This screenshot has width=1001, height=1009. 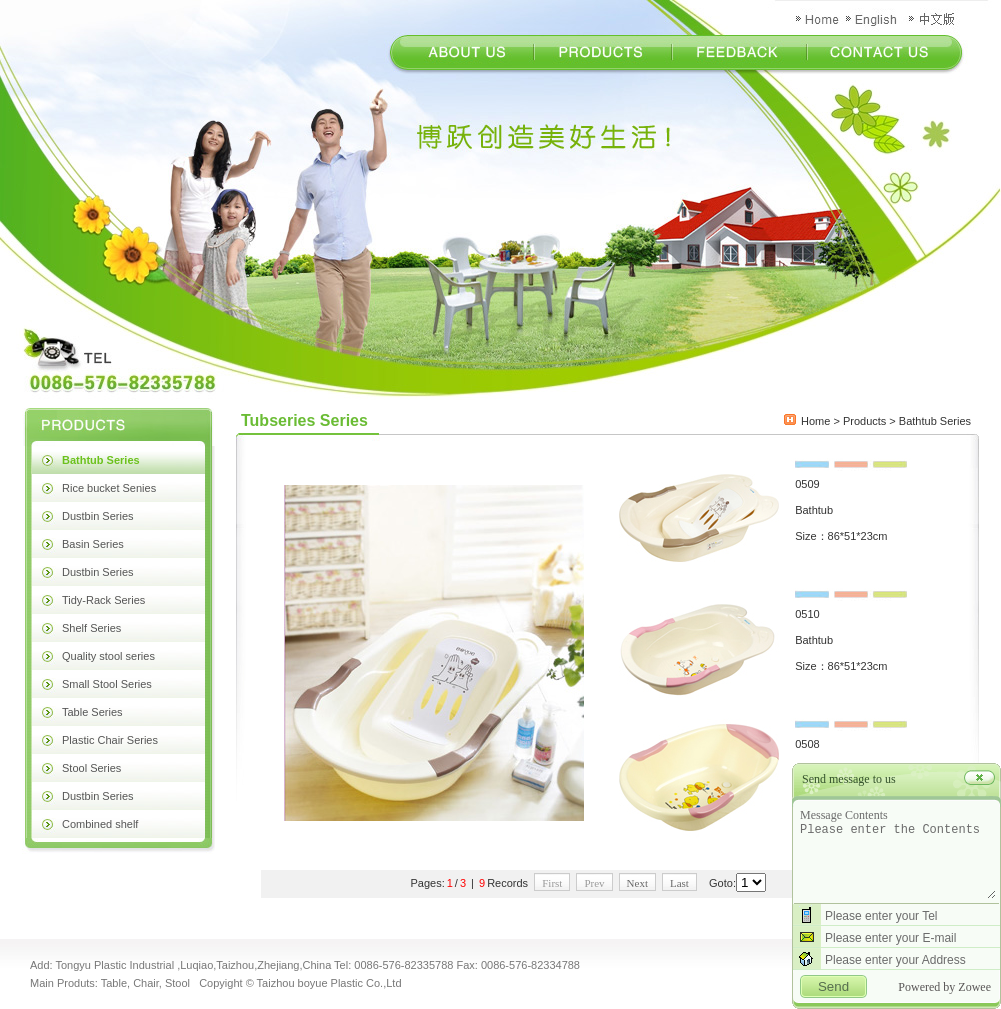 What do you see at coordinates (101, 460) in the screenshot?
I see `Bathtub Series` at bounding box center [101, 460].